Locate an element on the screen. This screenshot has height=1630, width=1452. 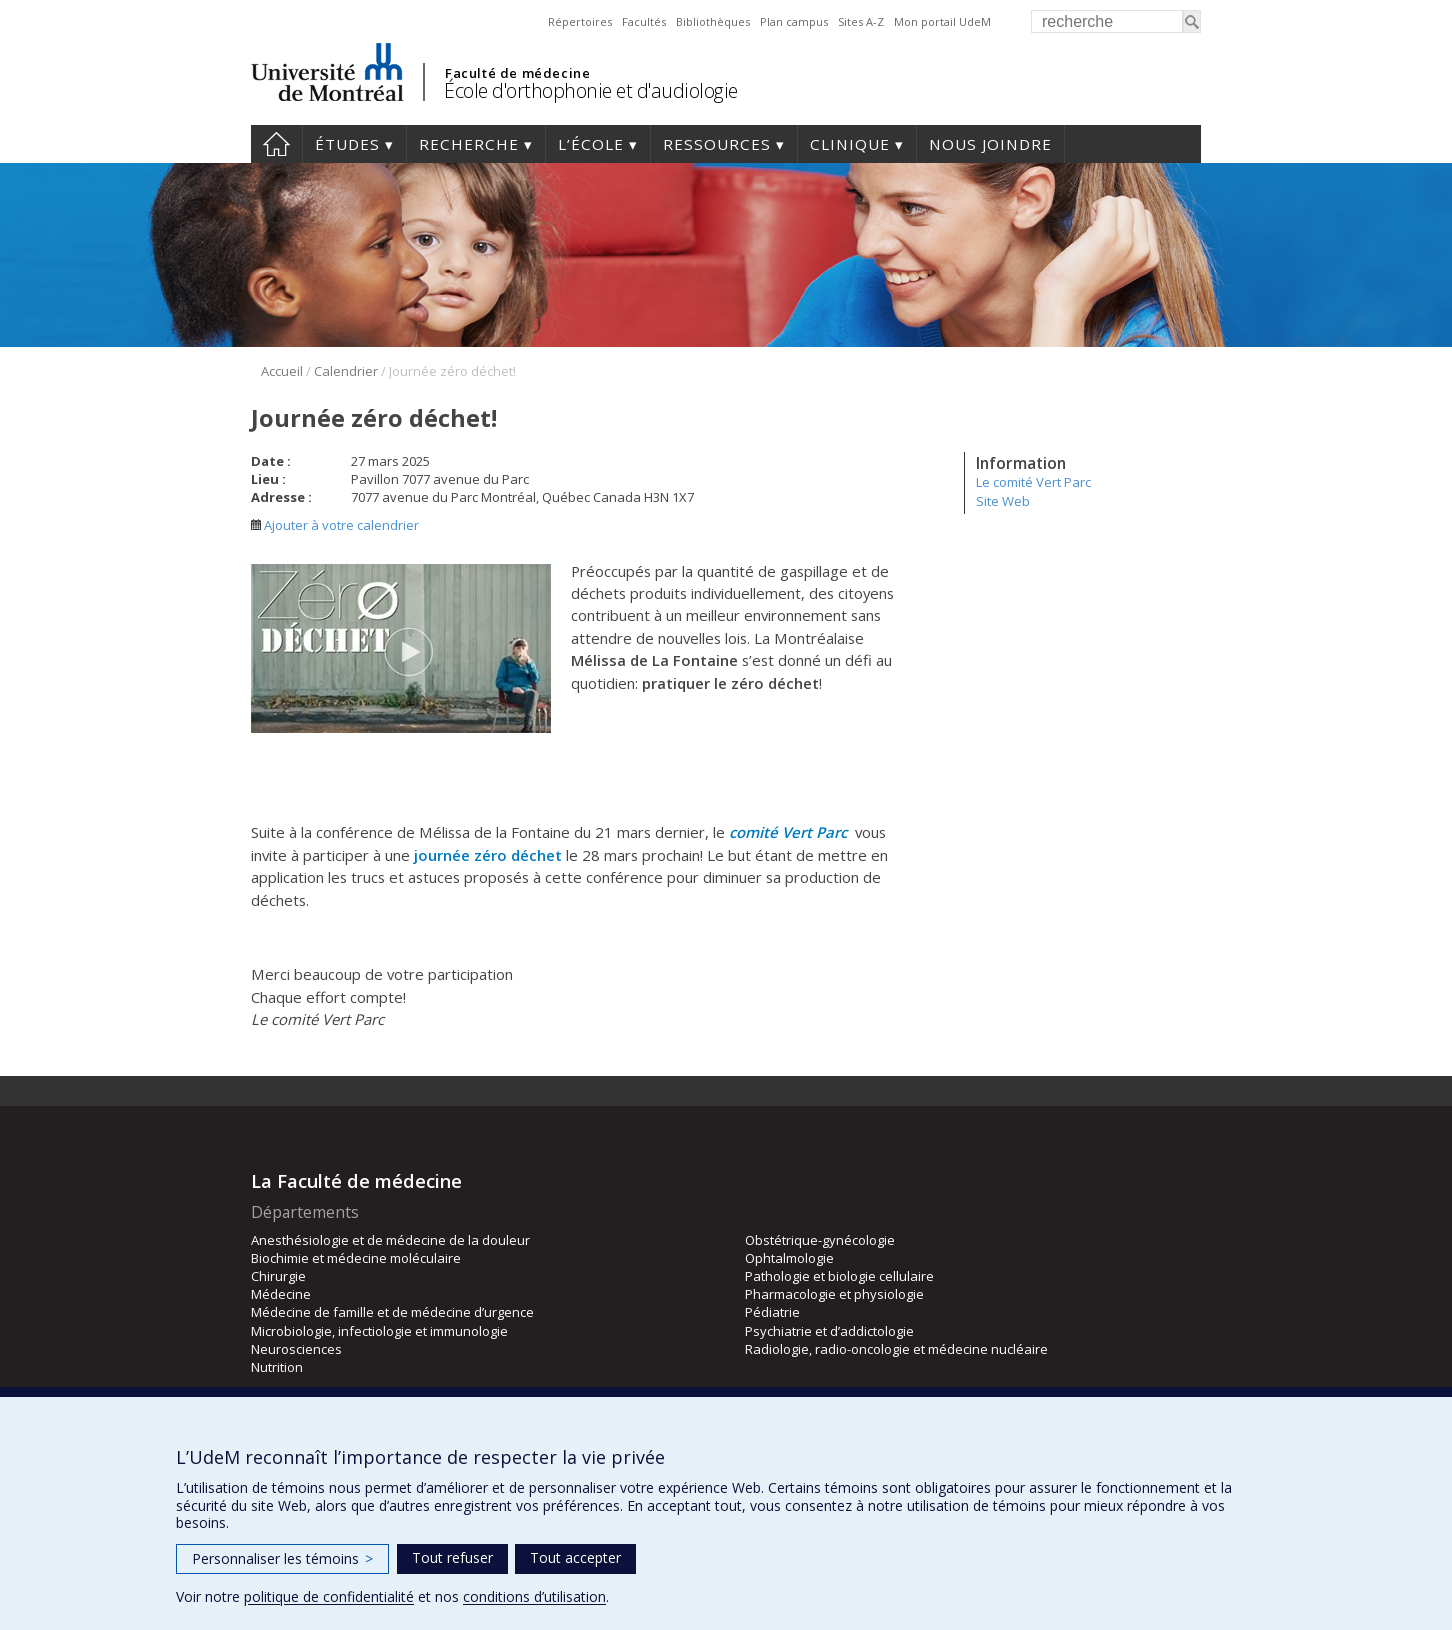
Personnaliser les témoins is located at coordinates (282, 1558).